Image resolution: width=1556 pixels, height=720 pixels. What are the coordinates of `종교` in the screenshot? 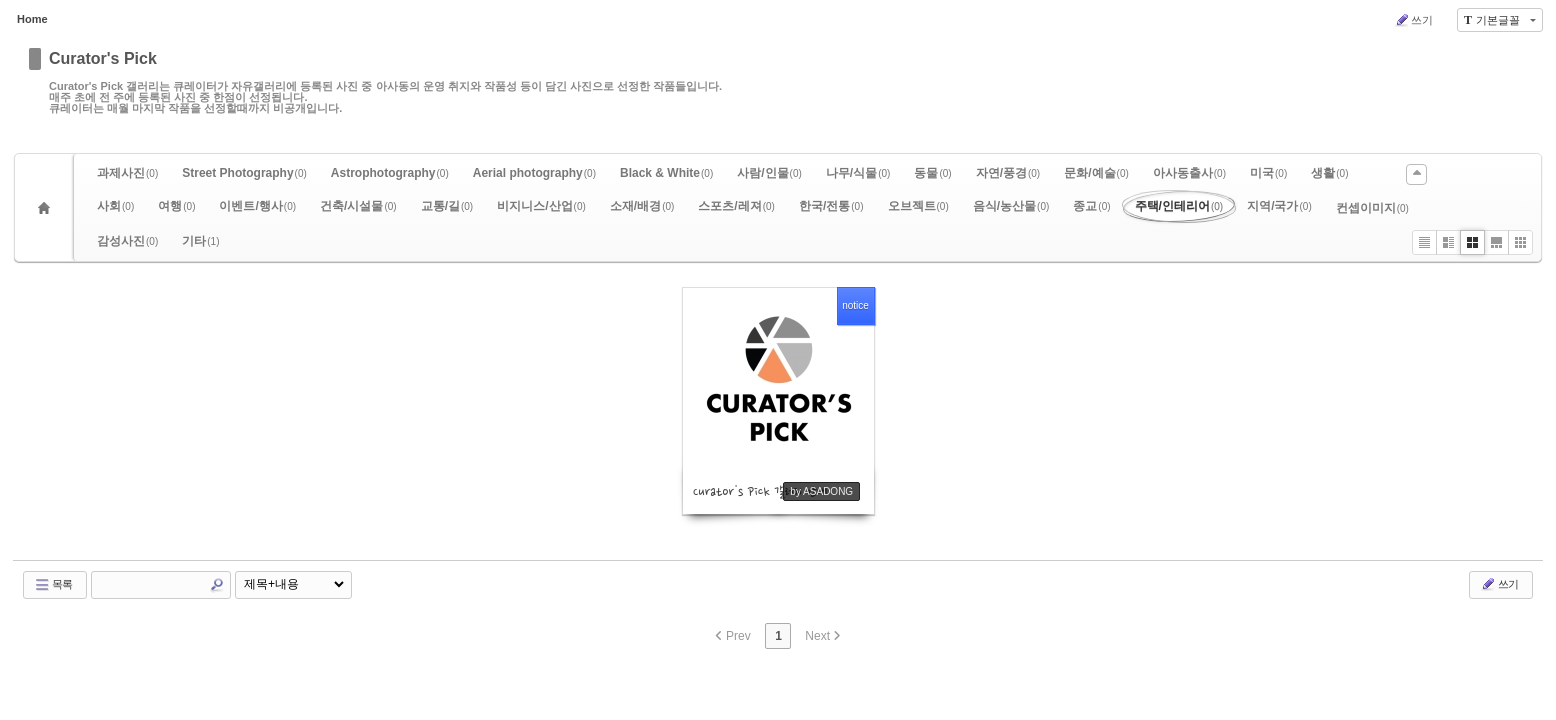 It's located at (1091, 206).